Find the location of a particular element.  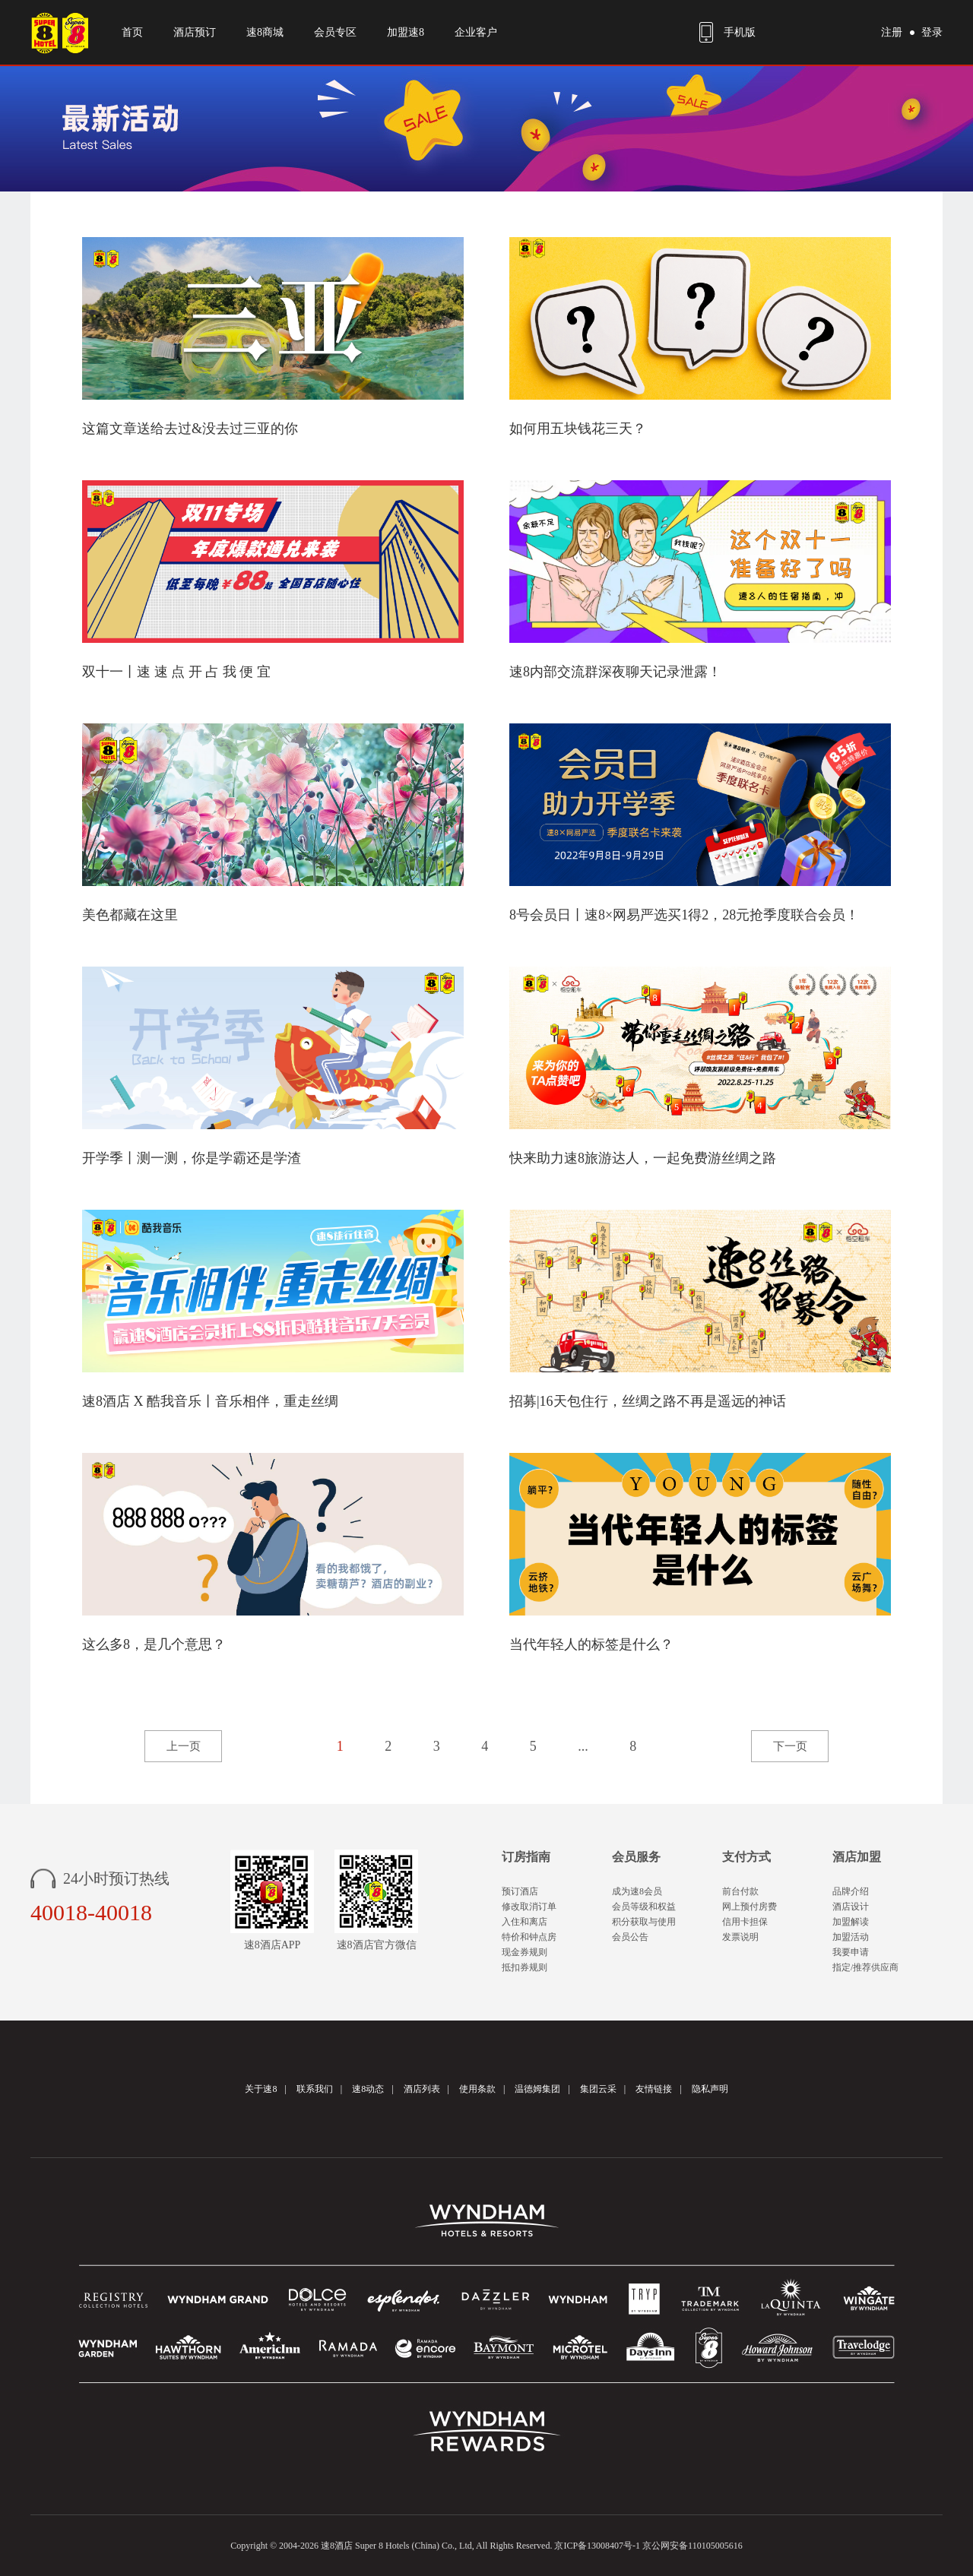

关于速8 is located at coordinates (261, 2089).